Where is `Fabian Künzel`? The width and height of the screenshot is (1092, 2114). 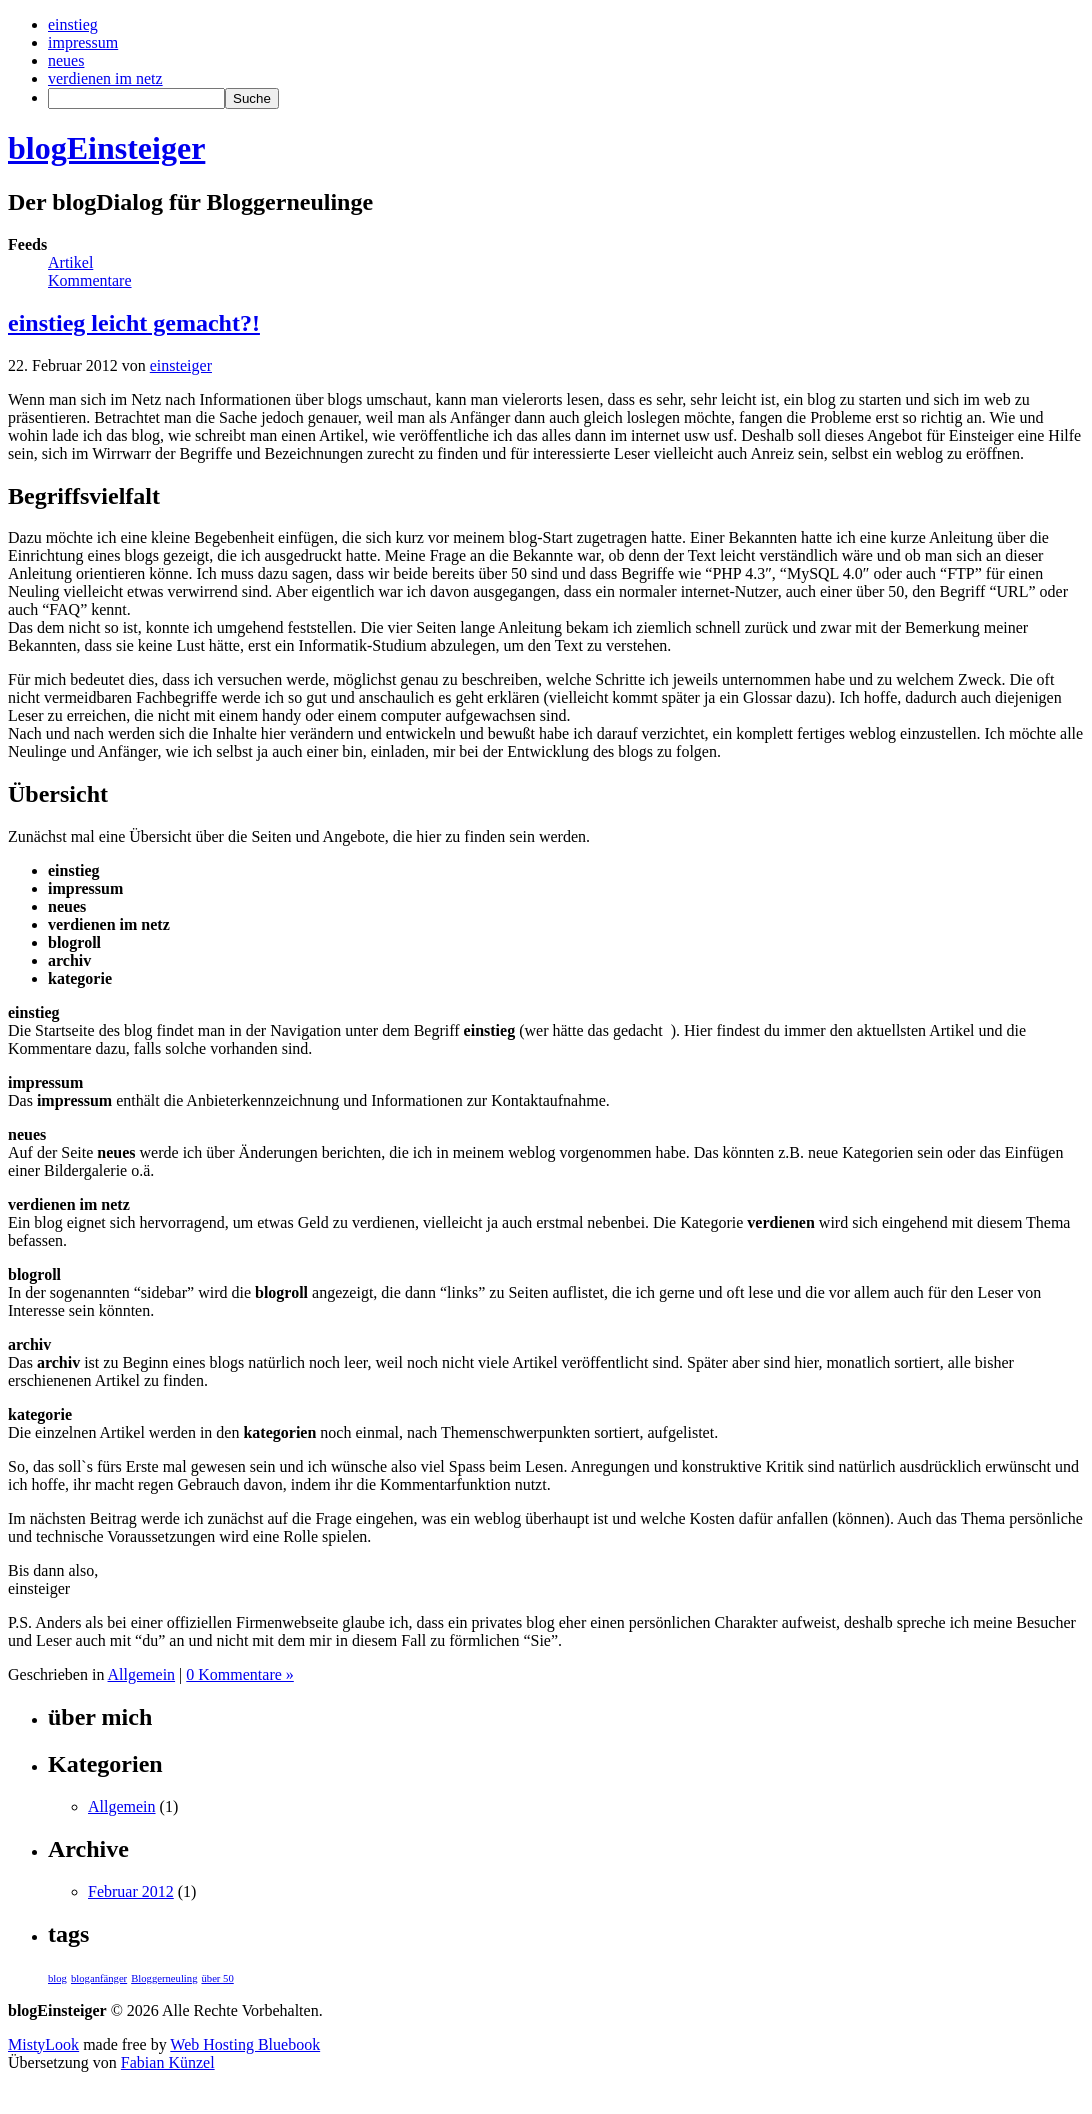 Fabian Künzel is located at coordinates (168, 2062).